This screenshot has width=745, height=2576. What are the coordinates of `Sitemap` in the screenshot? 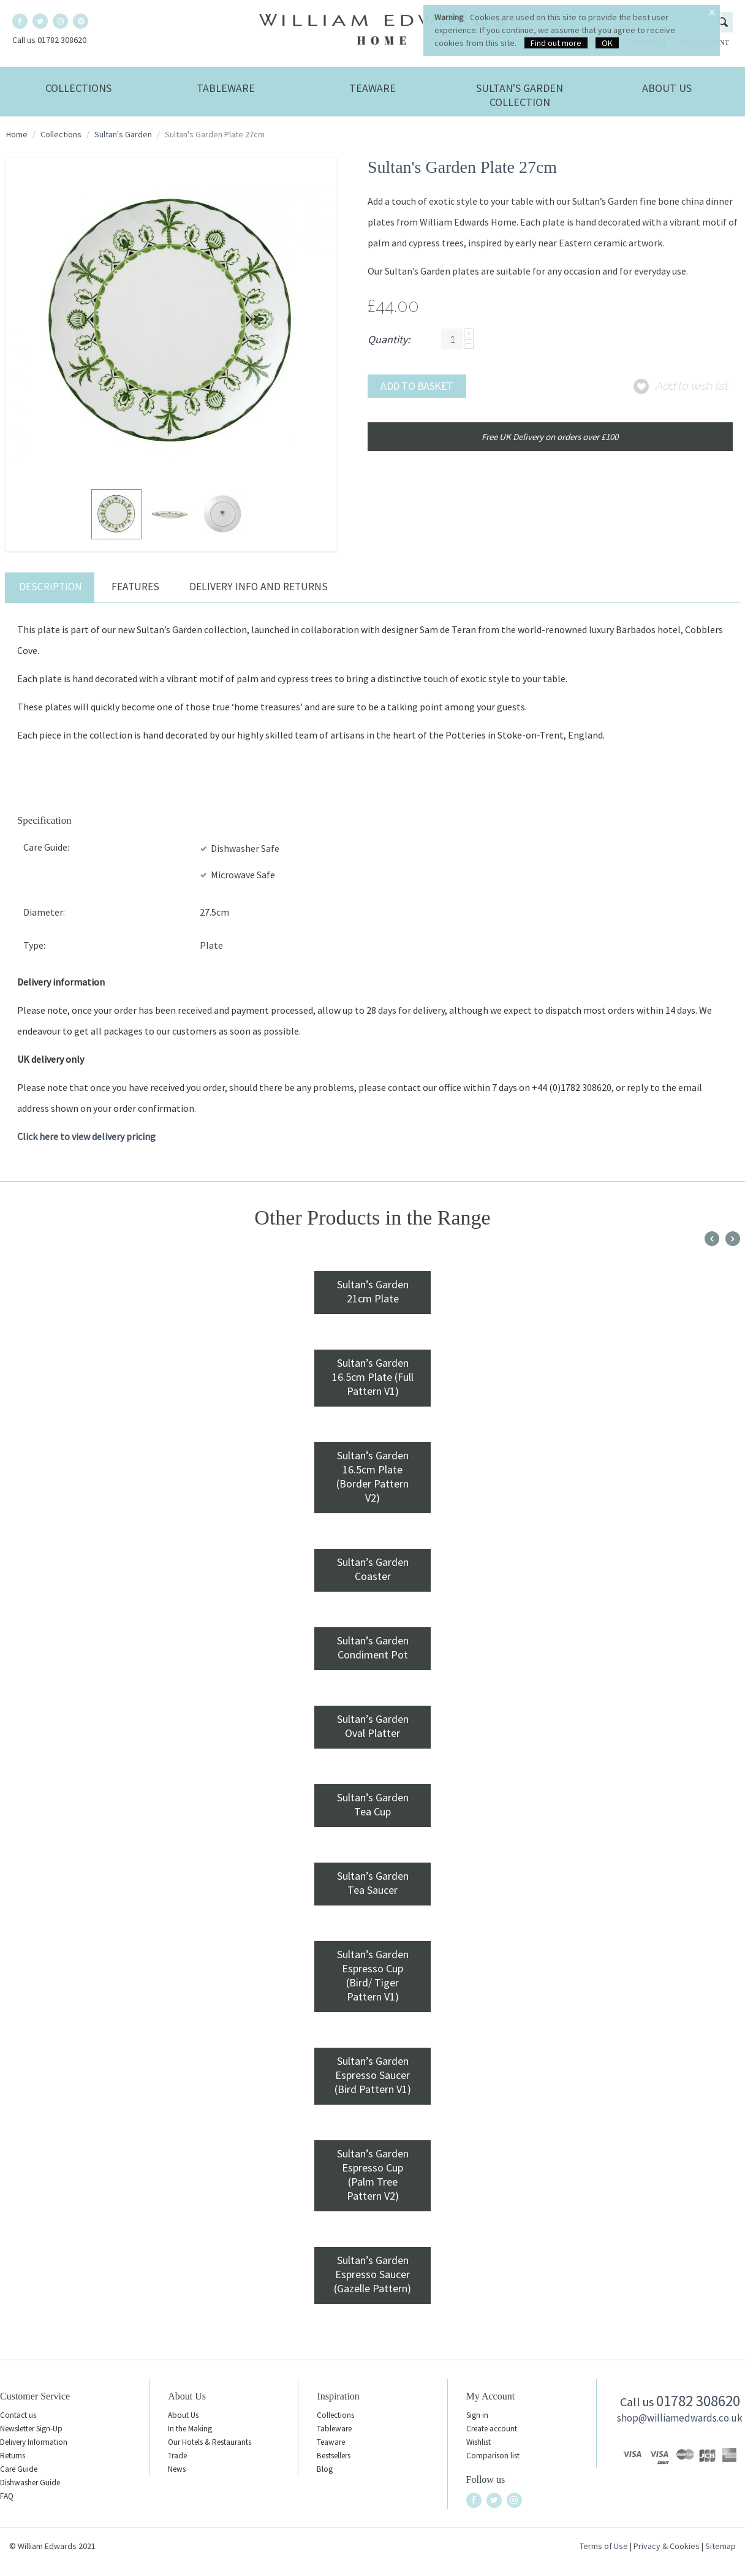 It's located at (720, 2545).